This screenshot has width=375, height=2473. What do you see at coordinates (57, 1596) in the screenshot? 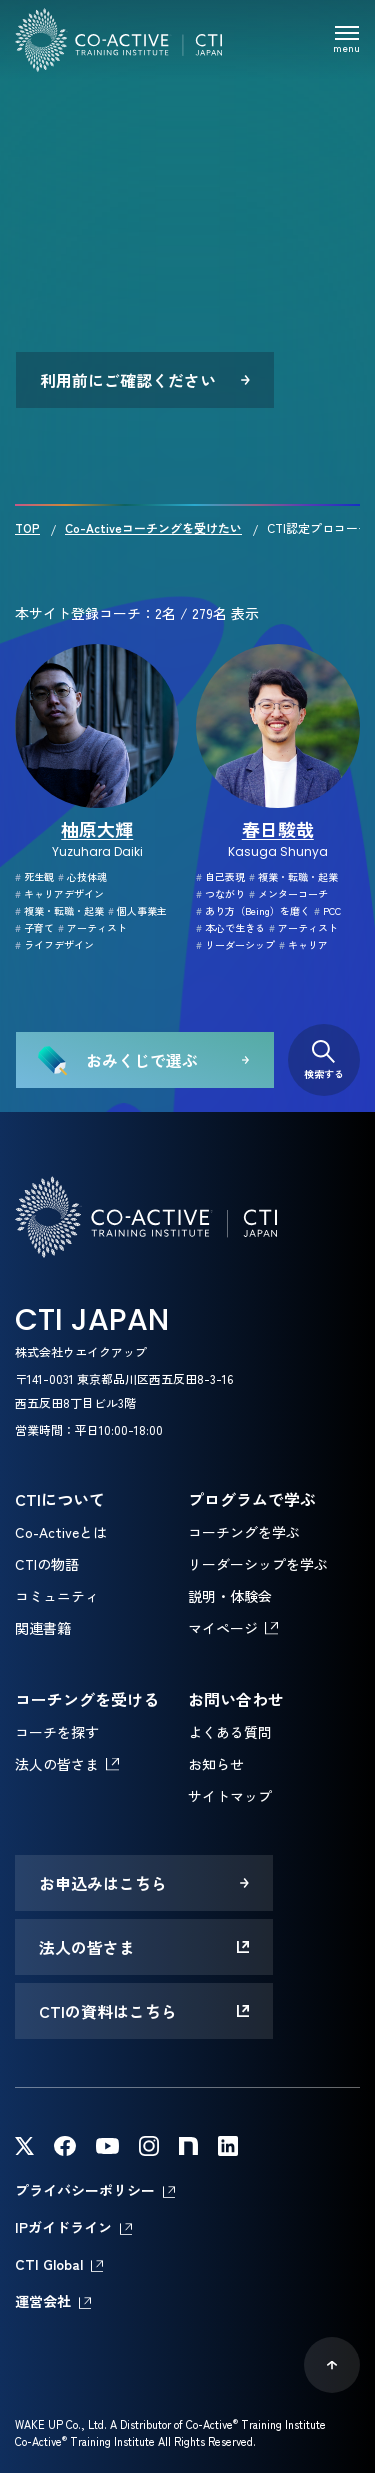
I see `コミュニティ` at bounding box center [57, 1596].